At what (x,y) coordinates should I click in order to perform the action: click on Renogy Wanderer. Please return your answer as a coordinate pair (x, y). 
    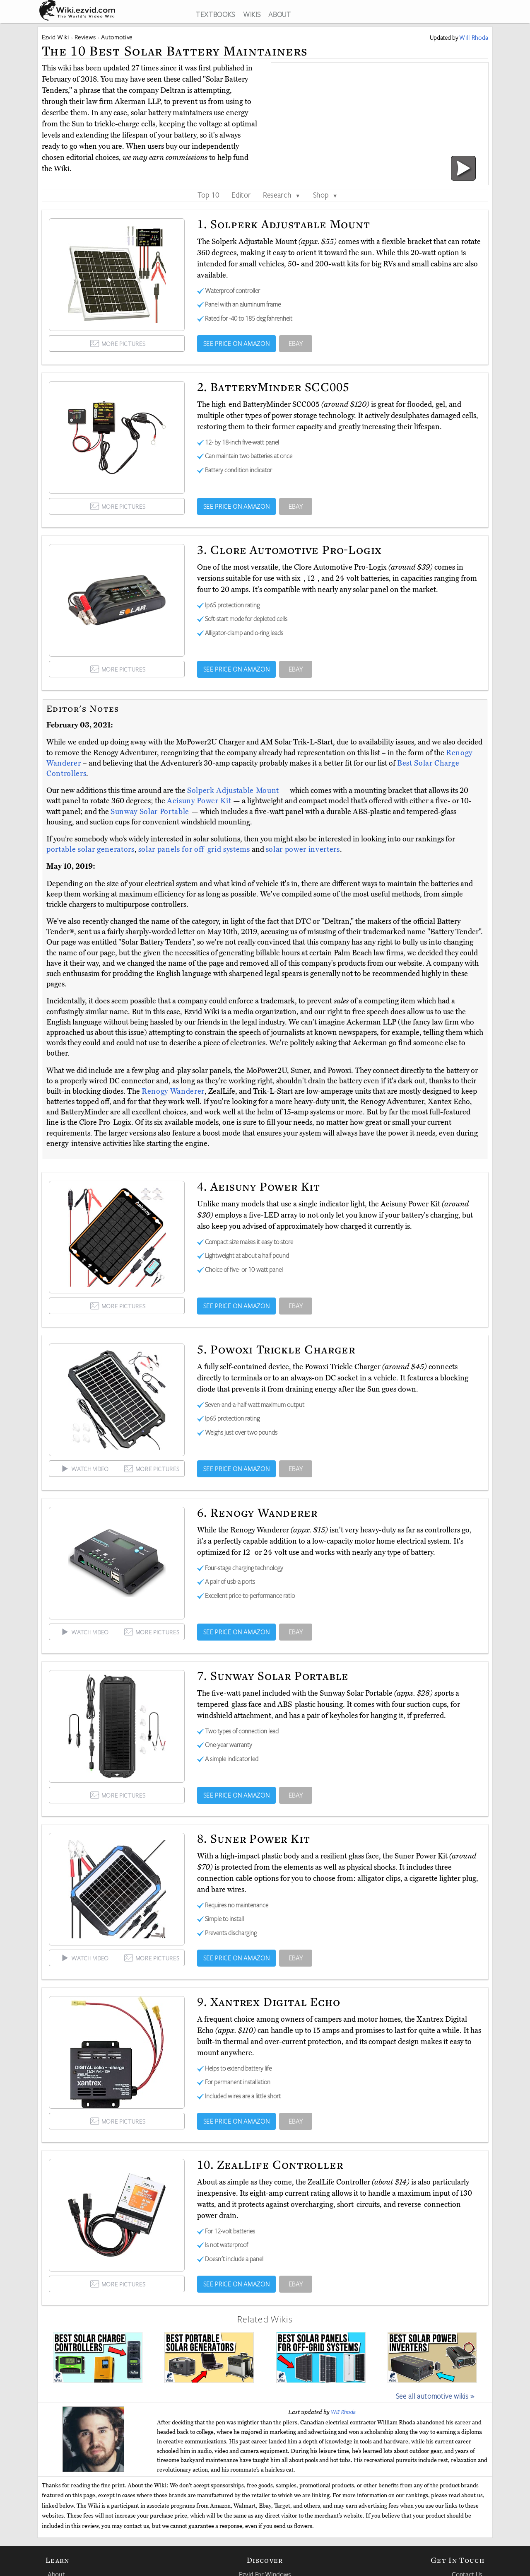
    Looking at the image, I should click on (173, 1091).